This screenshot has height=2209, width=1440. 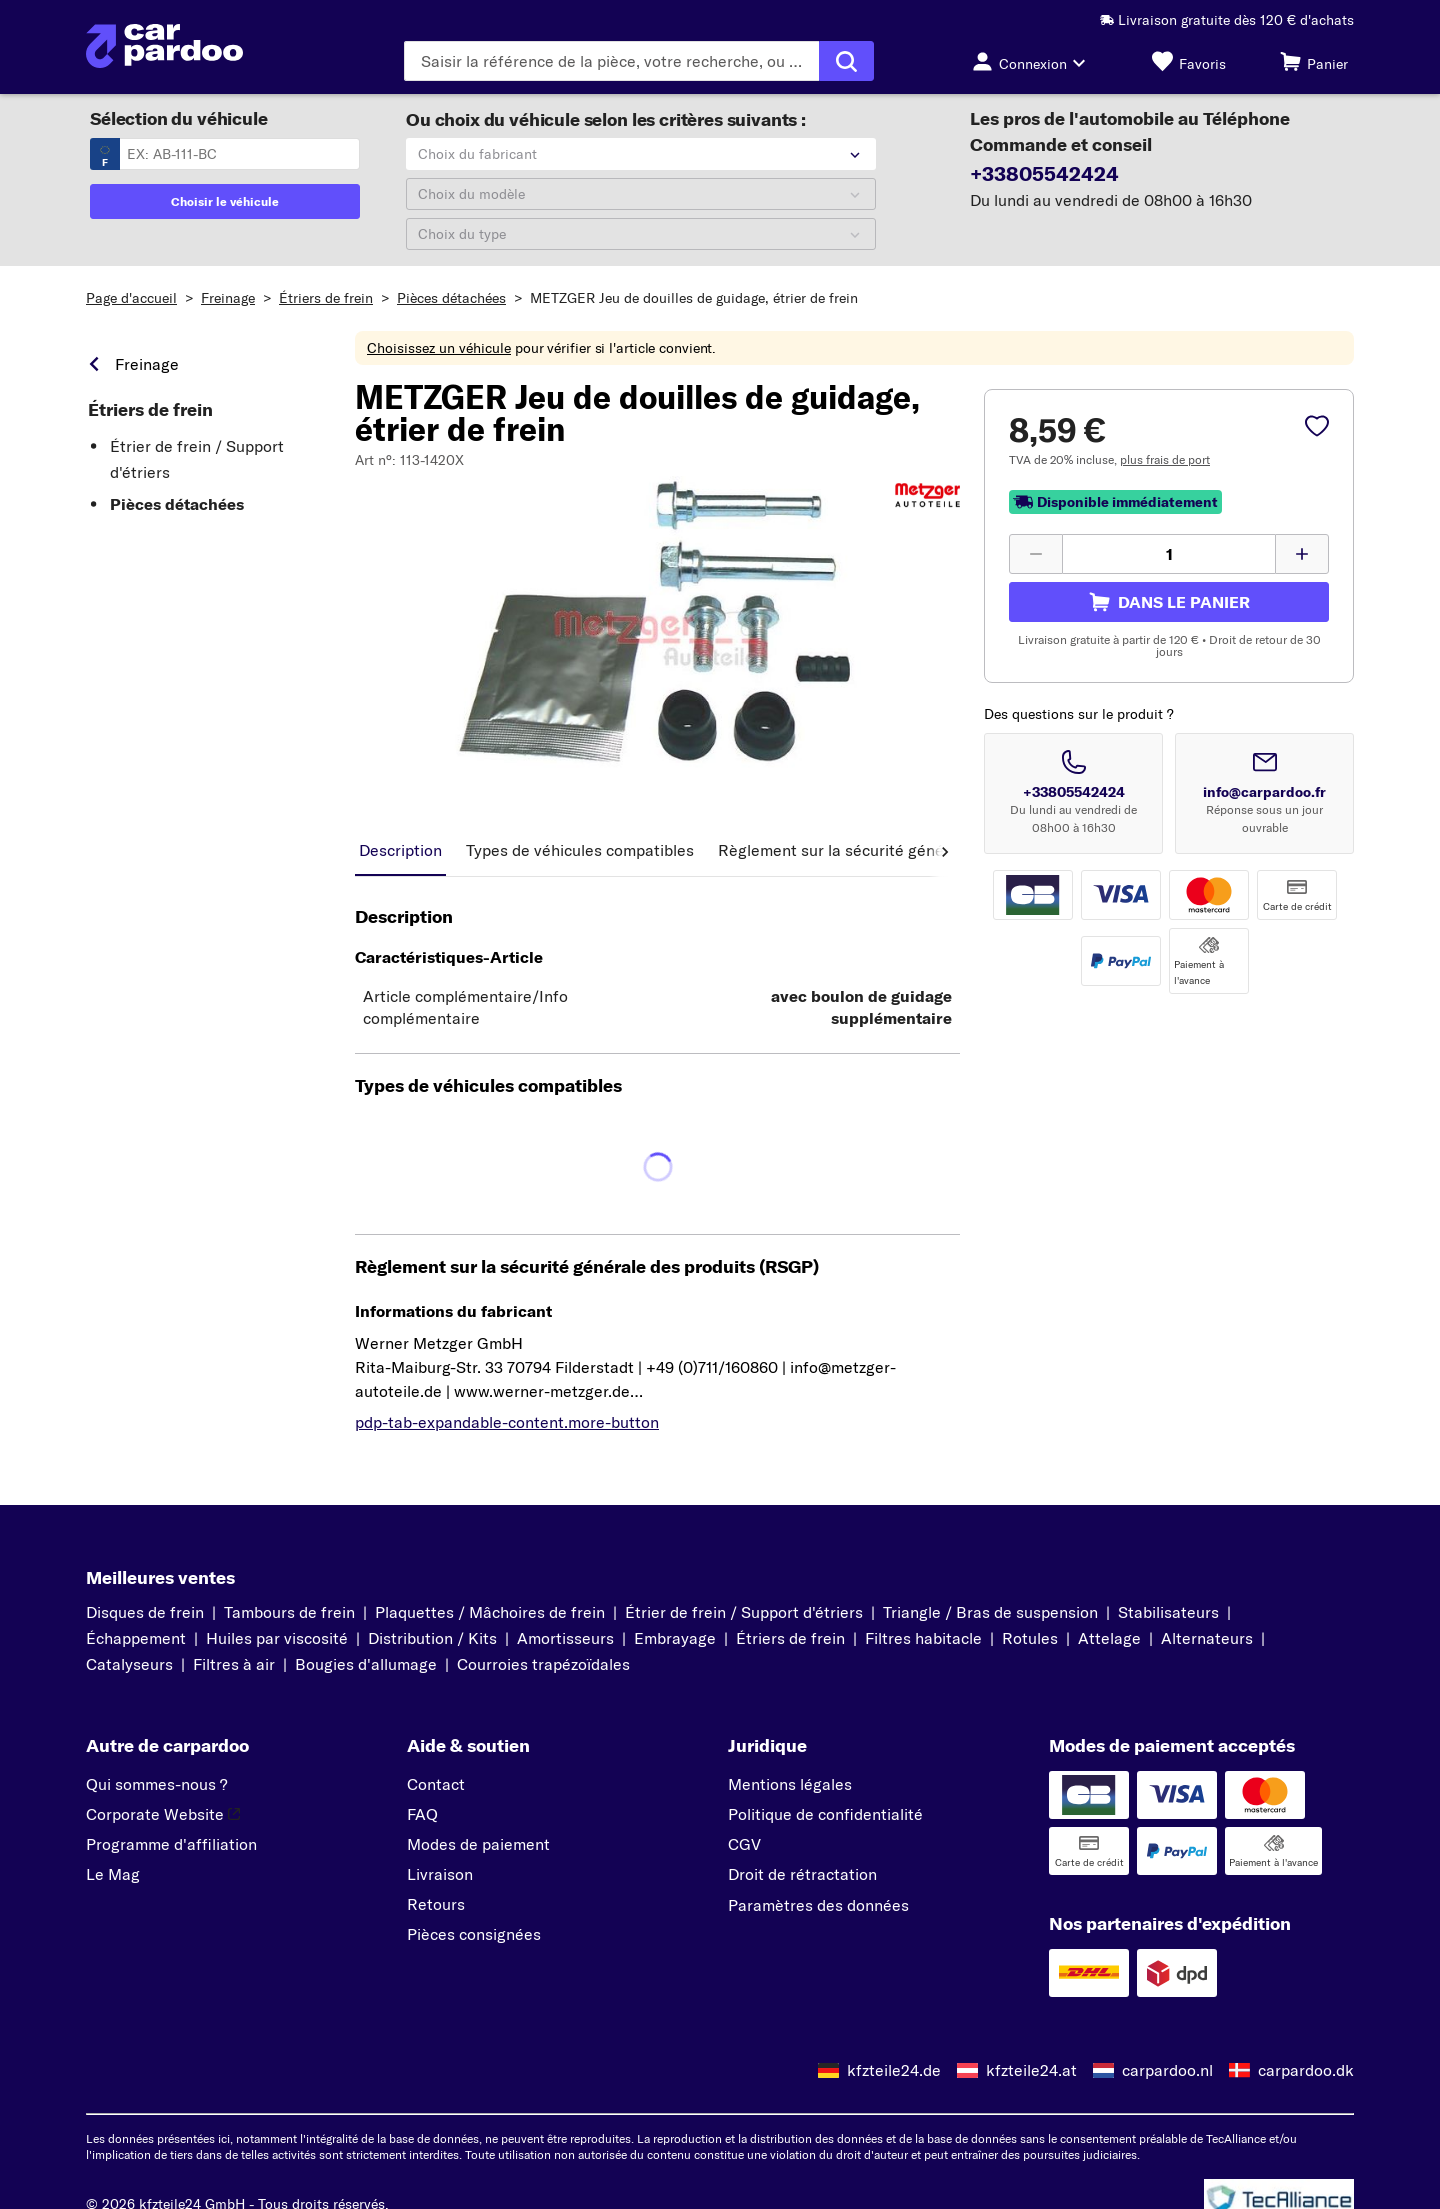 I want to click on Contact, so click(x=436, y=1784).